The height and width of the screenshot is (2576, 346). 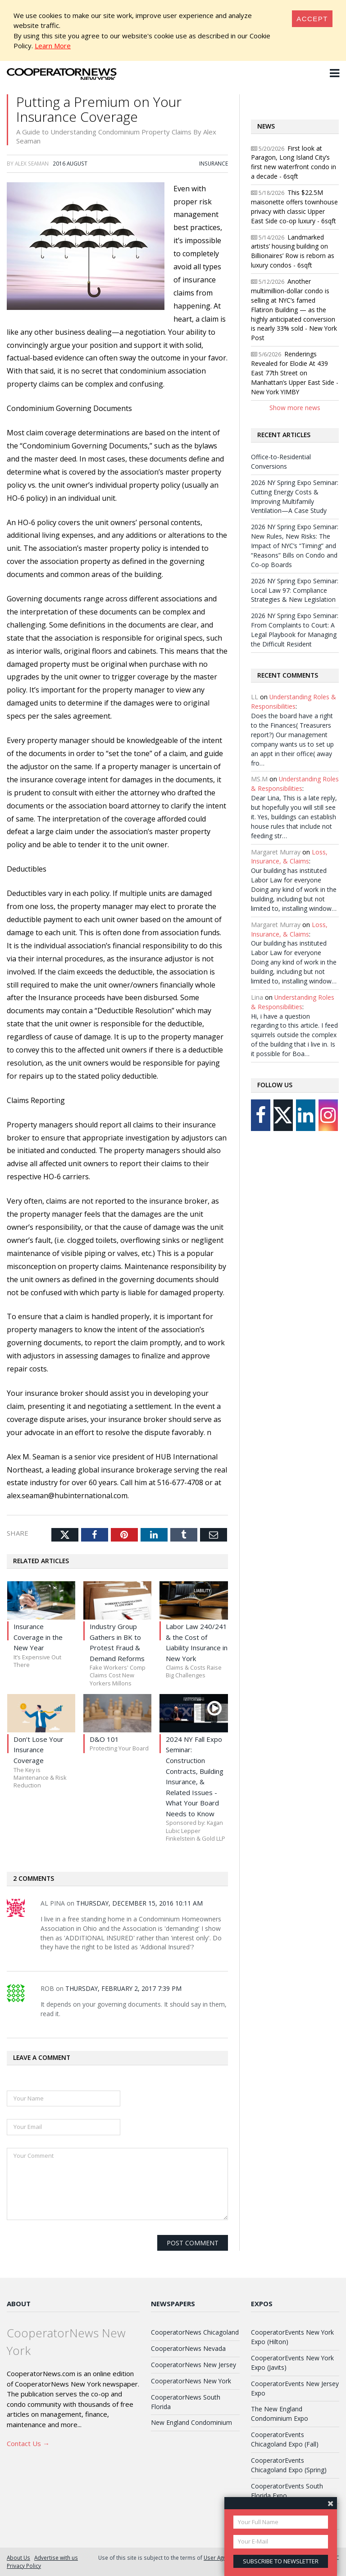 I want to click on About, so click(x=19, y=2303).